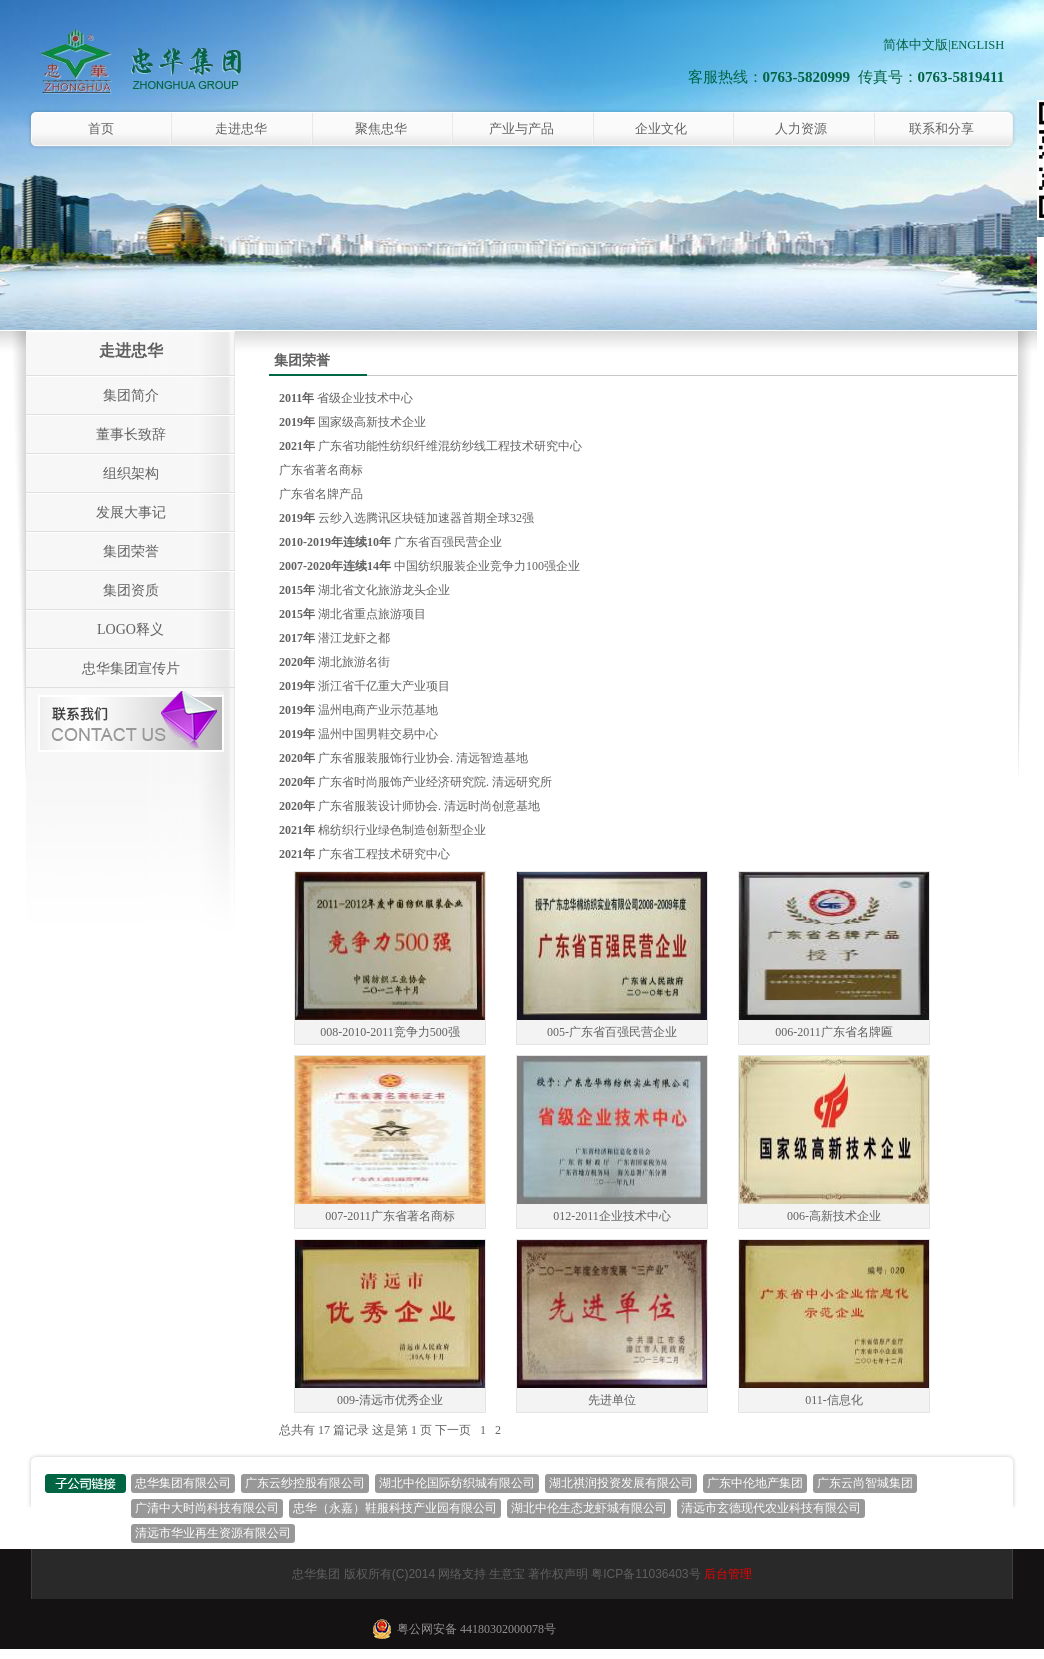 This screenshot has width=1044, height=1659. What do you see at coordinates (207, 1508) in the screenshot?
I see `广清中大时尚科技有限公司` at bounding box center [207, 1508].